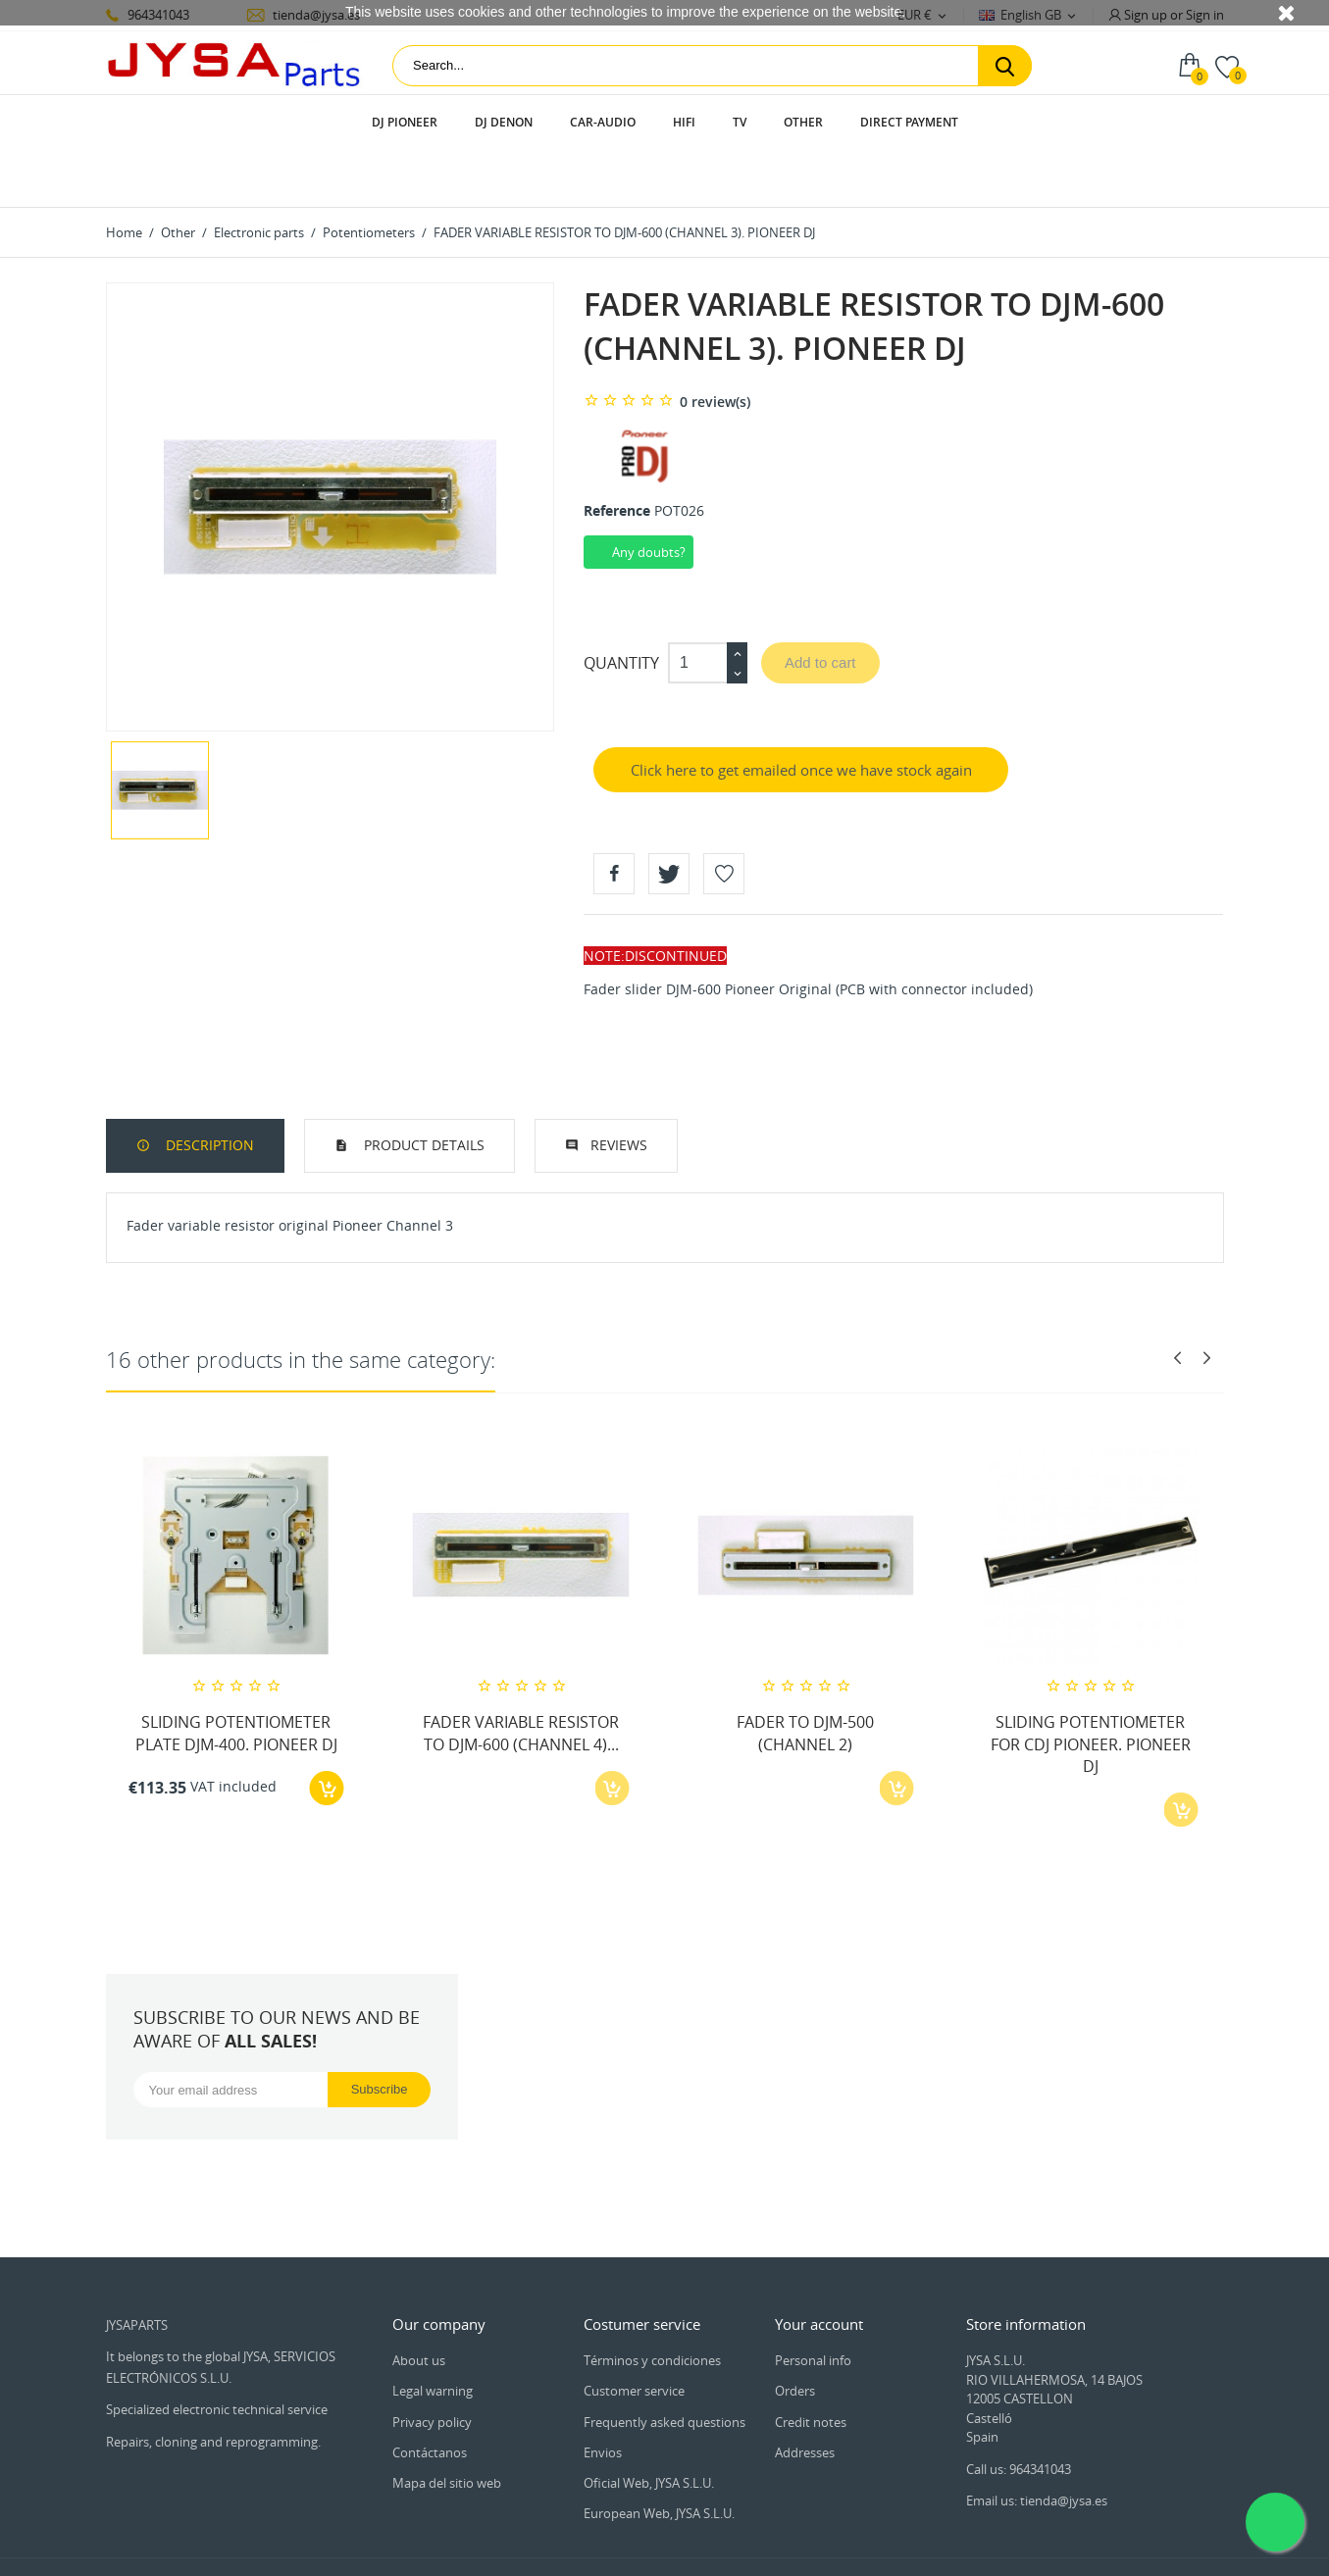 The image size is (1329, 2576). I want to click on Mapa del sitio web, so click(446, 2427).